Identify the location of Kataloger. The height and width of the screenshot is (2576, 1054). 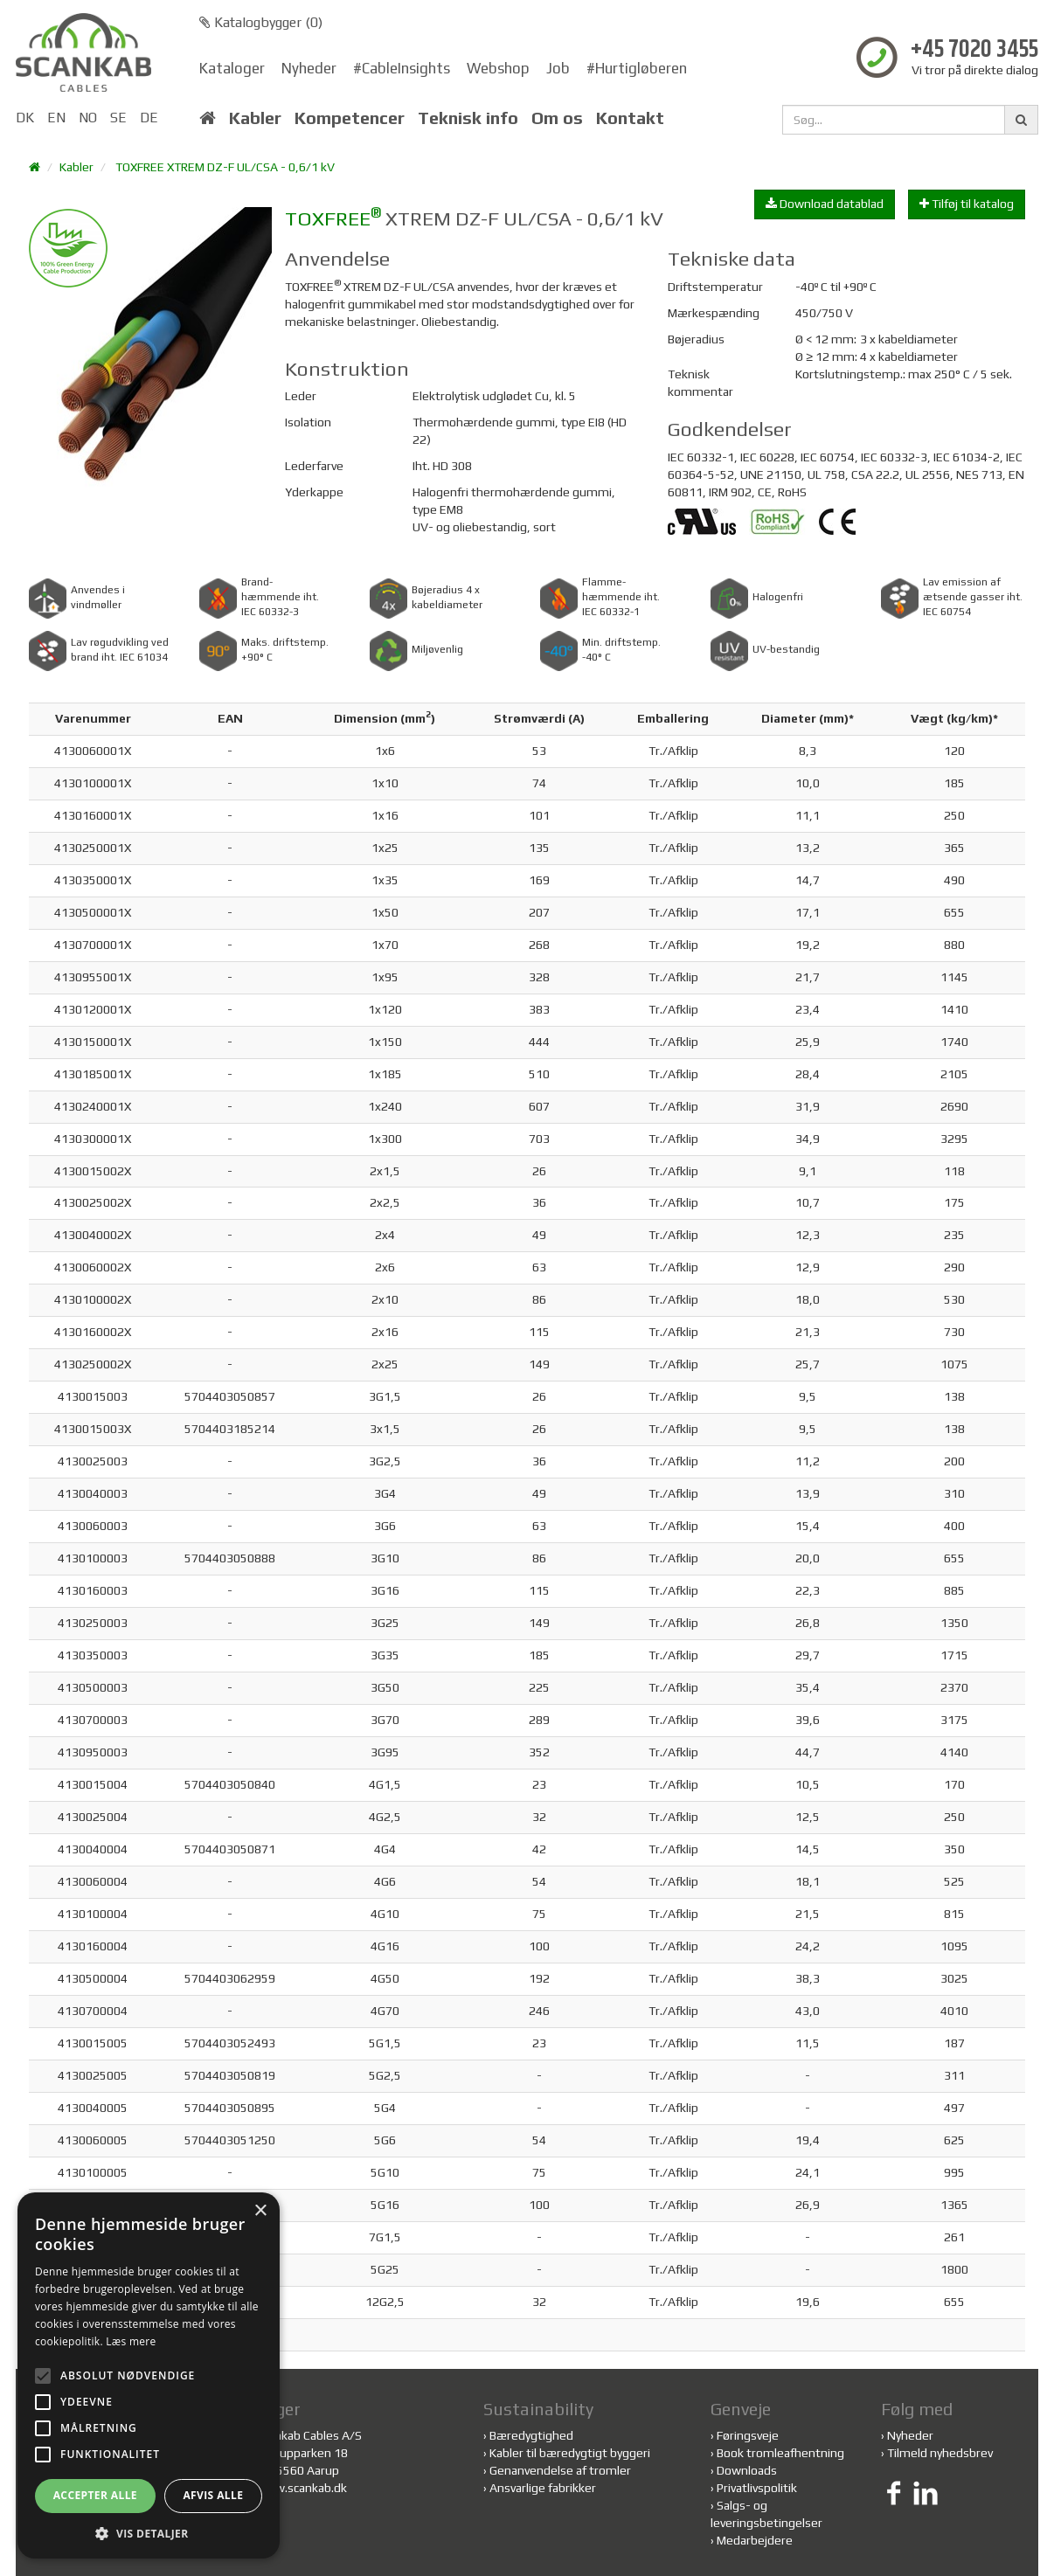
(232, 68).